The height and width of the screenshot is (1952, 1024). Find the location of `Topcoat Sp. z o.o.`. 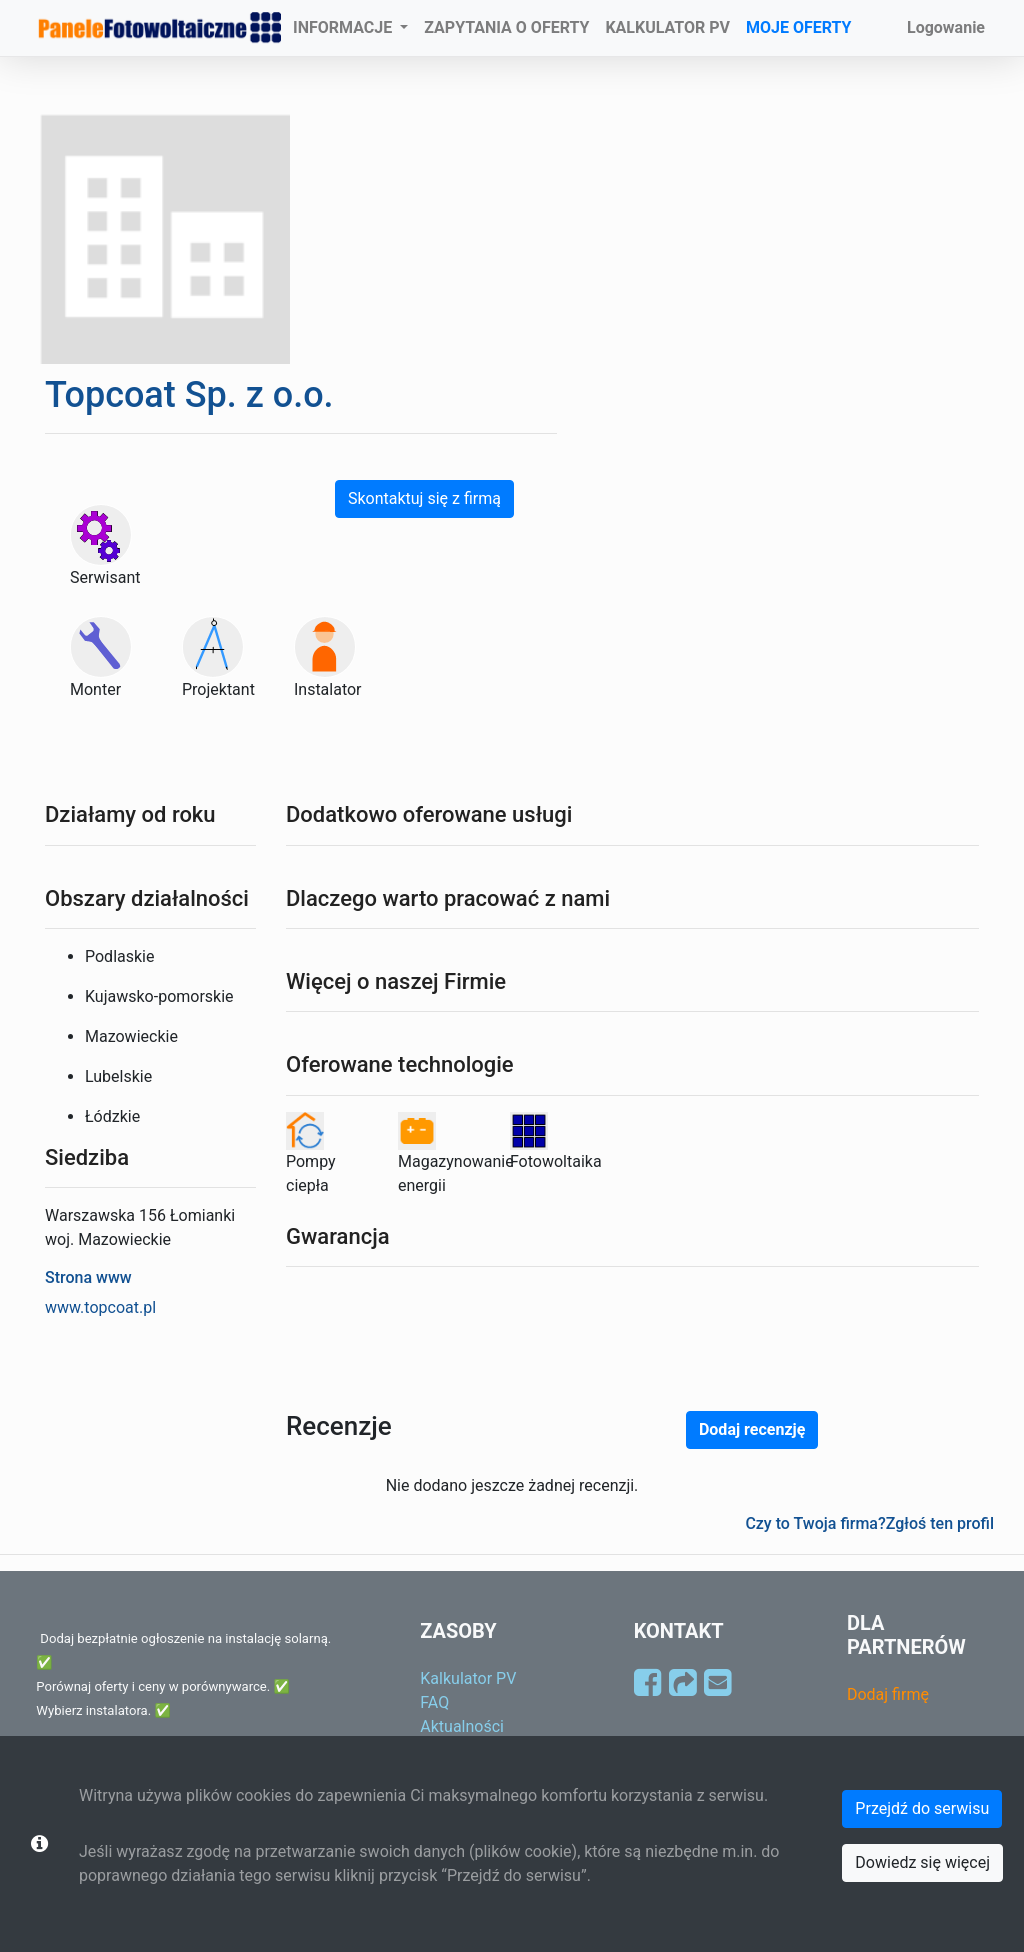

Topcoat Sp. z o.o. is located at coordinates (189, 395).